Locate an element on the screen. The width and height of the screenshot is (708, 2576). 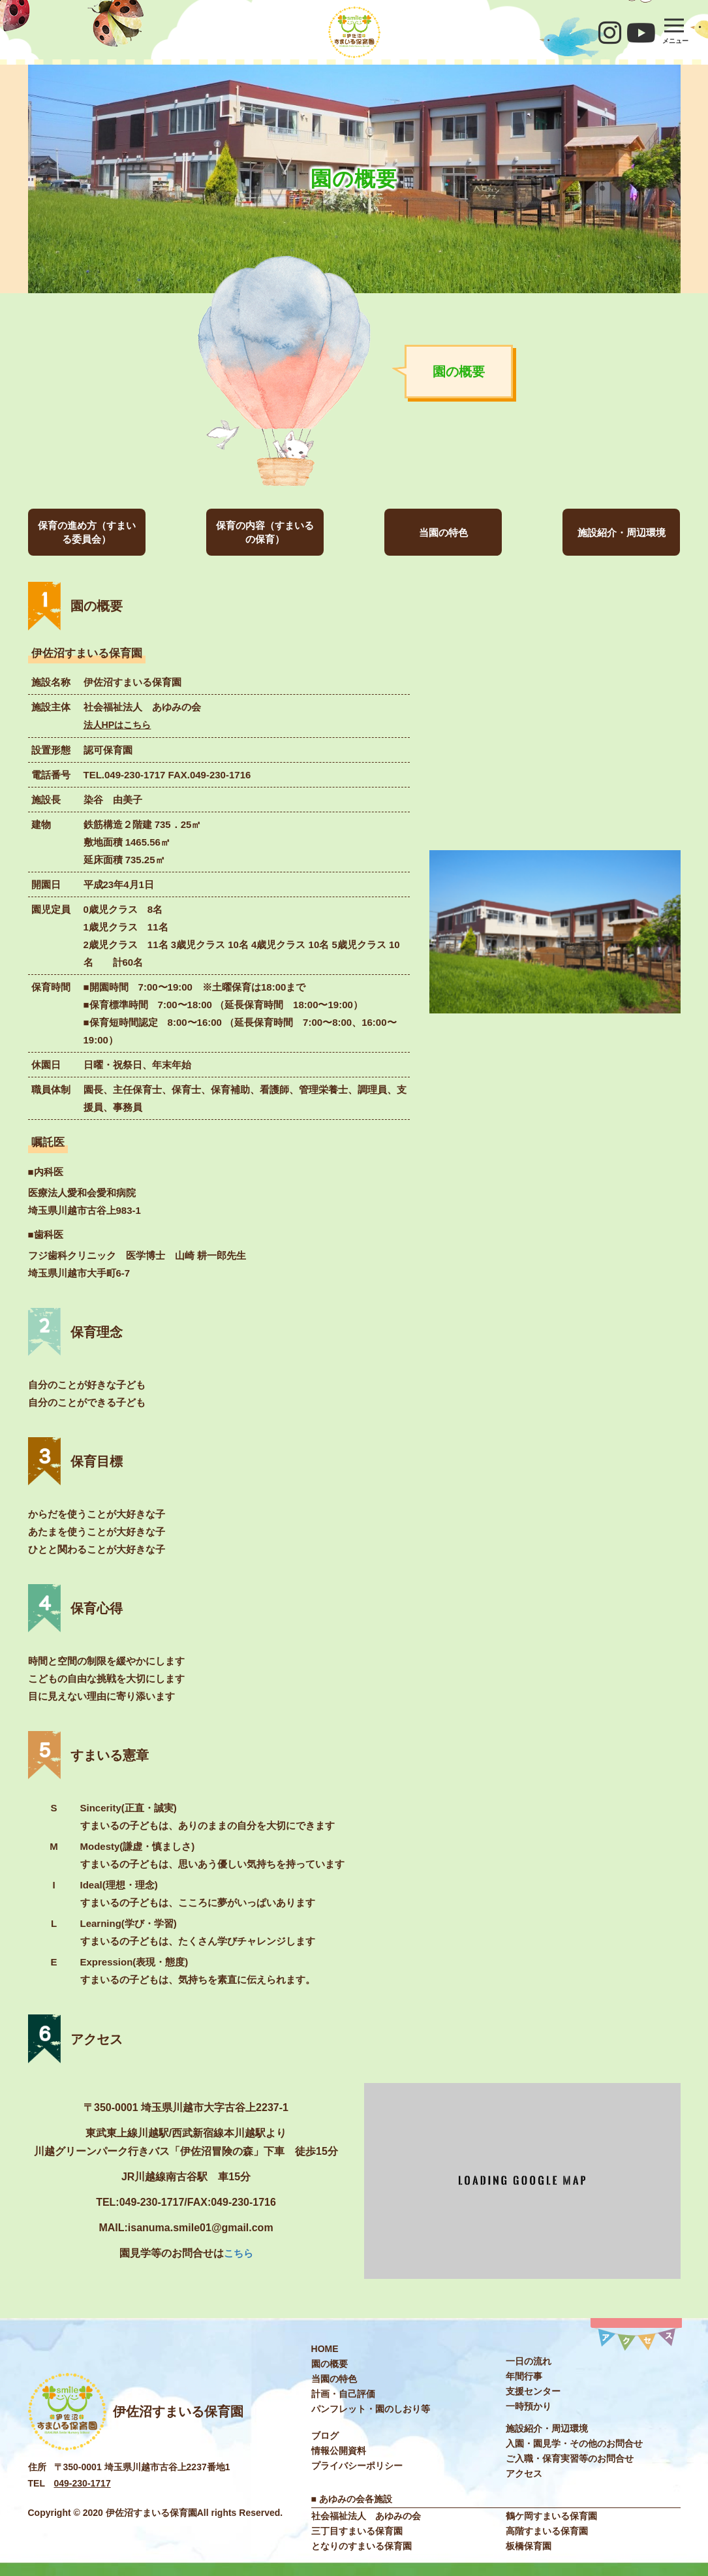
⽀援センター is located at coordinates (533, 2390).